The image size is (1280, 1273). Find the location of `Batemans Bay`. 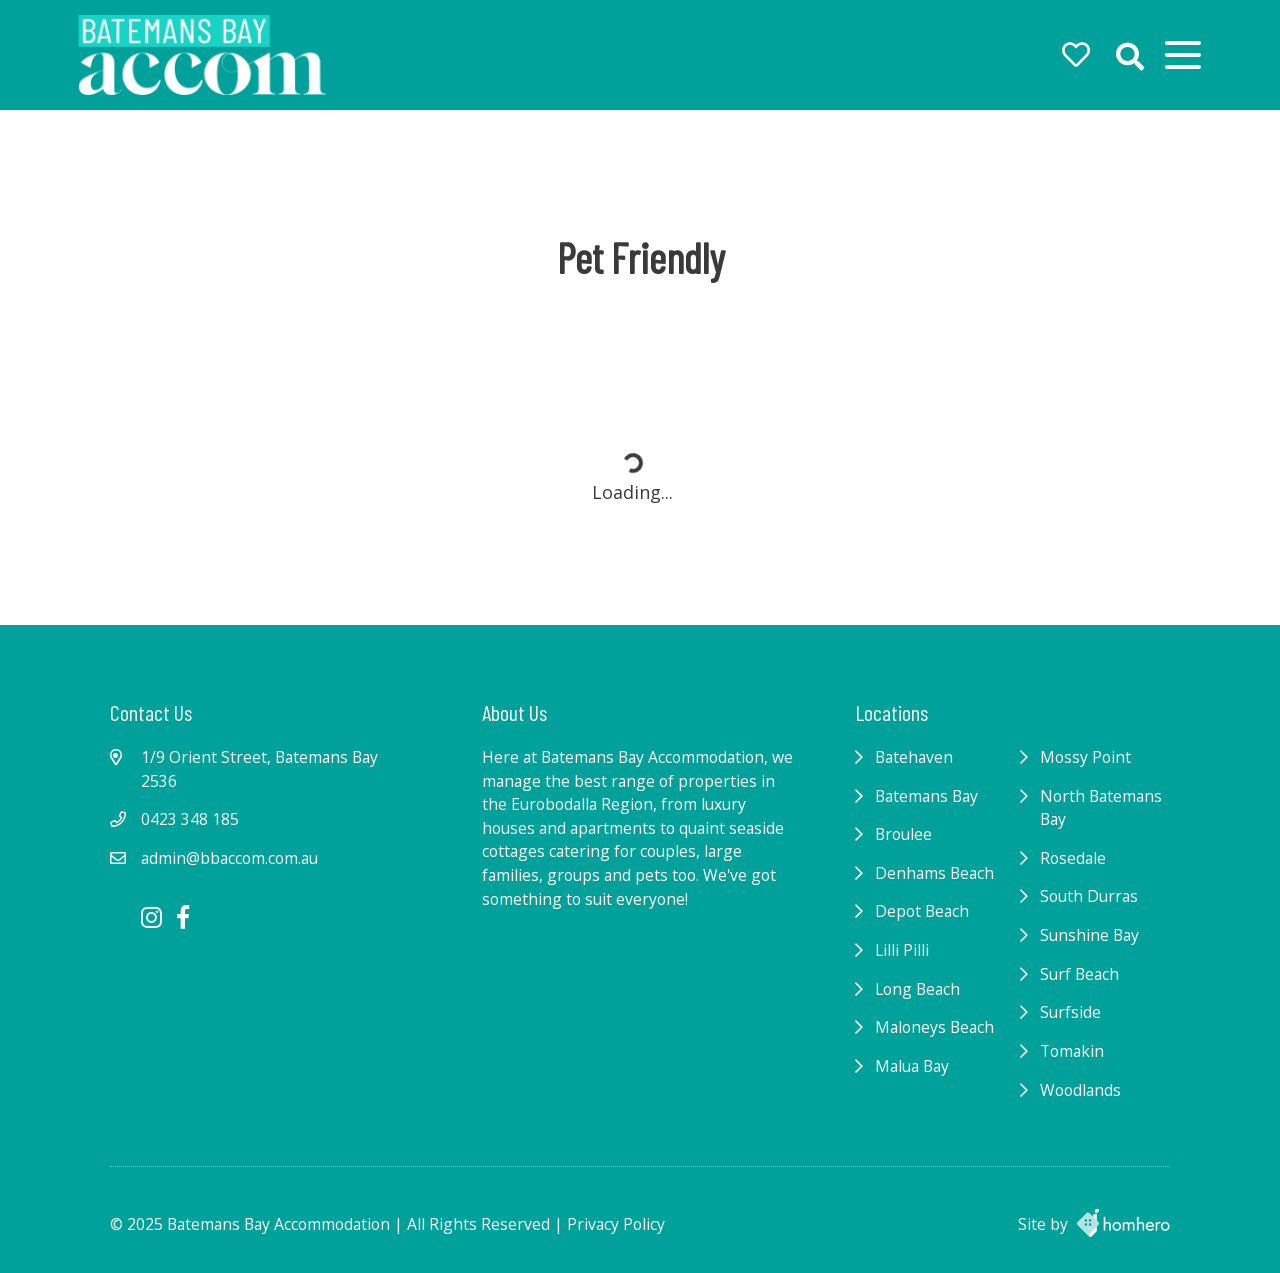

Batemans Bay is located at coordinates (926, 796).